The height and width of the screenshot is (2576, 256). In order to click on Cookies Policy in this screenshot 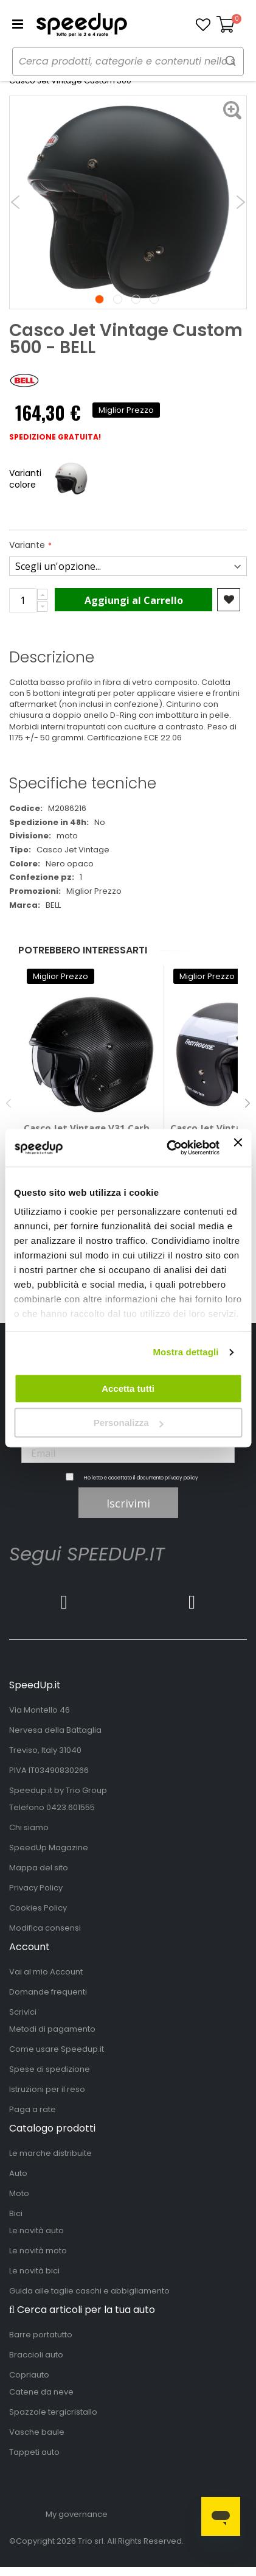, I will do `click(38, 1908)`.